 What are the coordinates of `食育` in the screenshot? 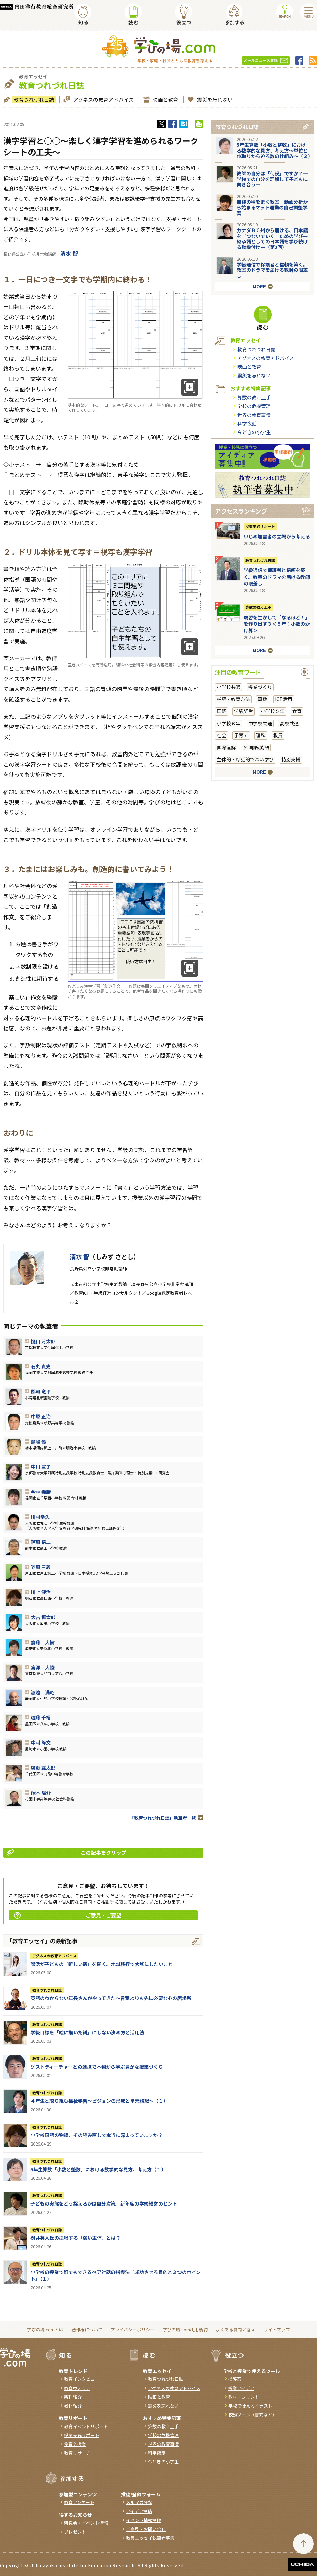 It's located at (297, 711).